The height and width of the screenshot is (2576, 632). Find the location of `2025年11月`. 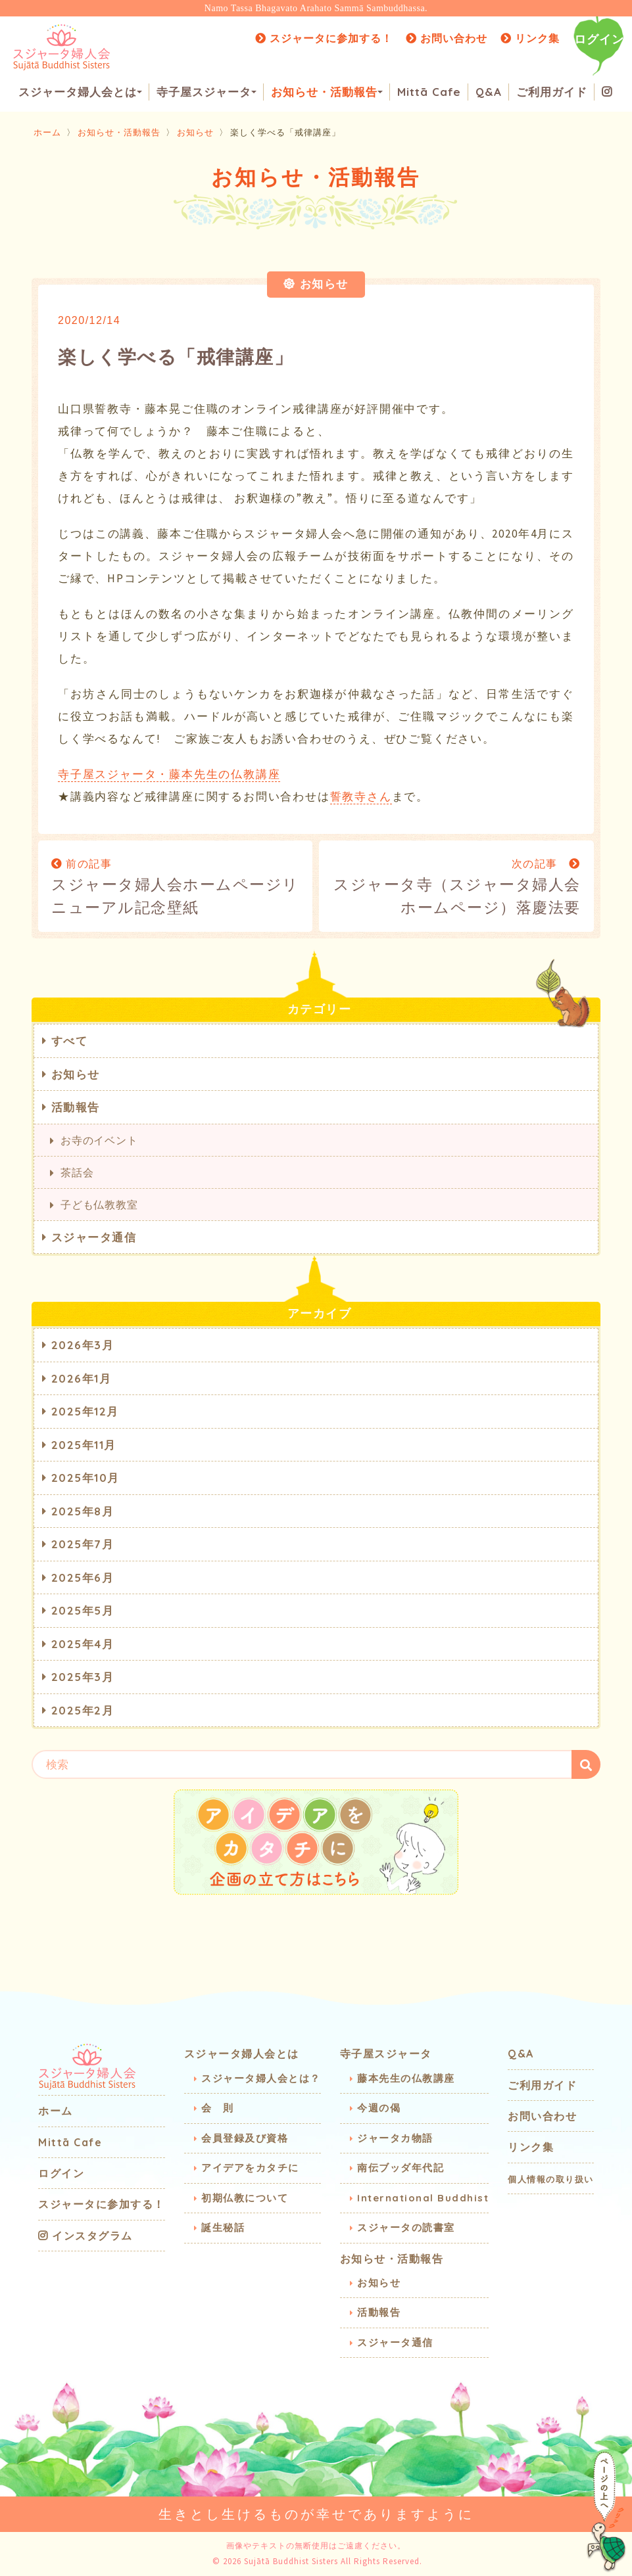

2025年11月 is located at coordinates (83, 1445).